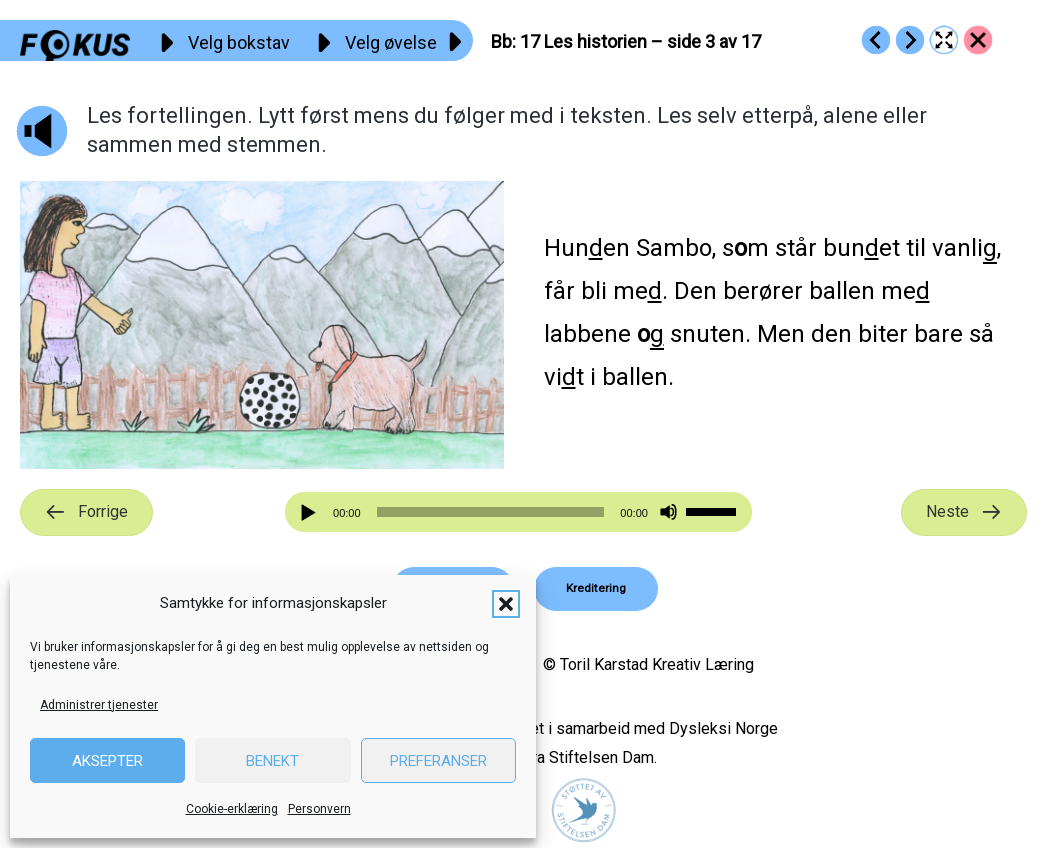 Image resolution: width=1047 pixels, height=848 pixels. What do you see at coordinates (491, 512) in the screenshot?
I see `[slider]` at bounding box center [491, 512].